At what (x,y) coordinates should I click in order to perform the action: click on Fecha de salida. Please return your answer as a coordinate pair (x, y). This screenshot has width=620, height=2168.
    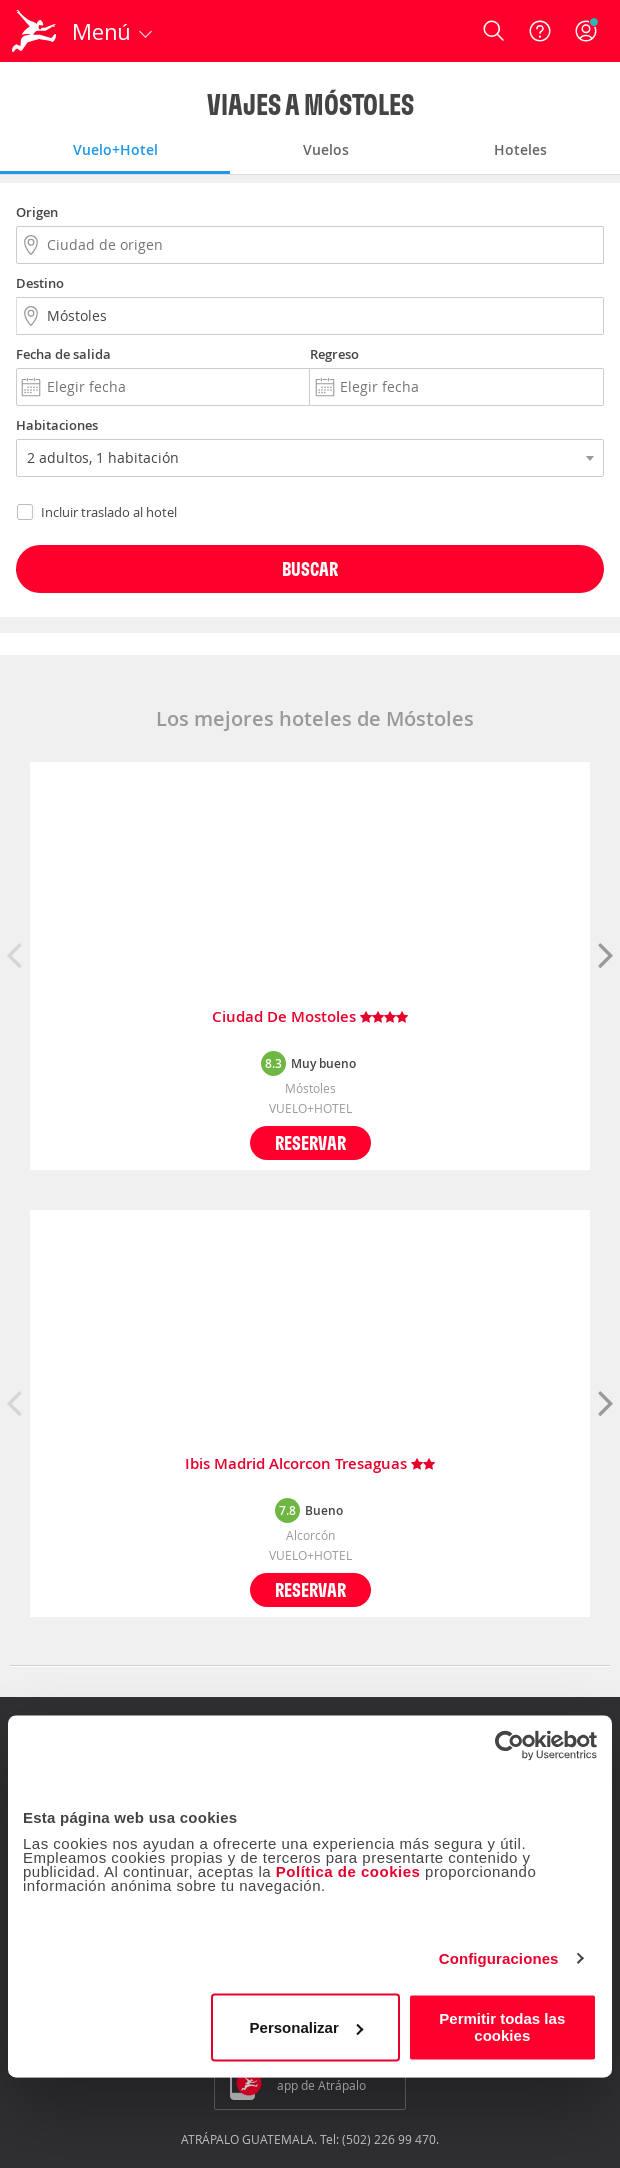
    Looking at the image, I should click on (63, 354).